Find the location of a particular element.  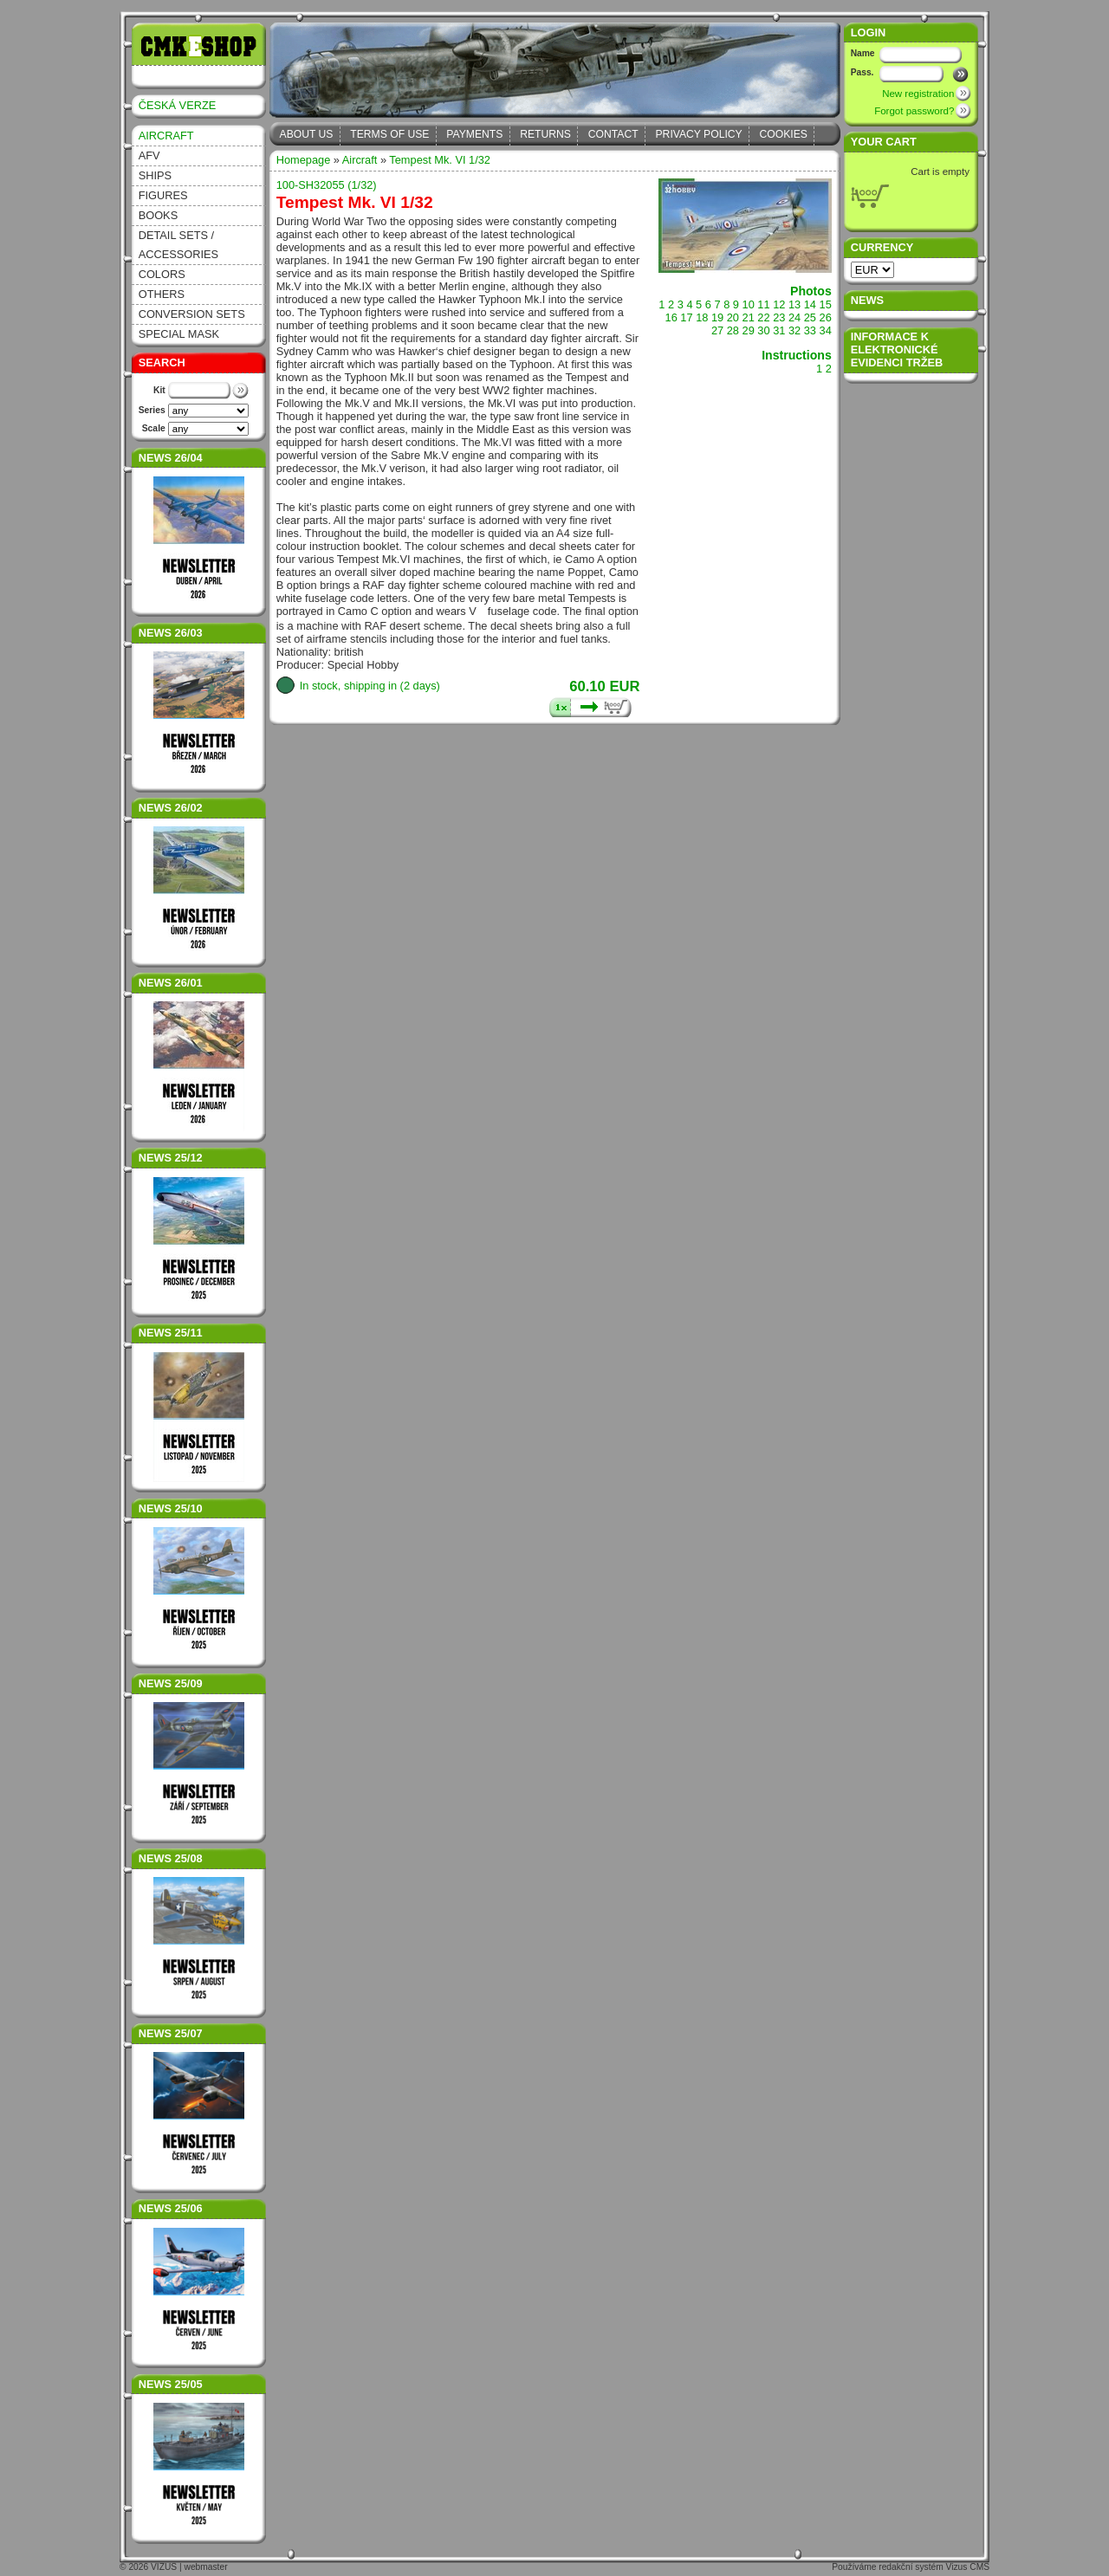

18 is located at coordinates (702, 317).